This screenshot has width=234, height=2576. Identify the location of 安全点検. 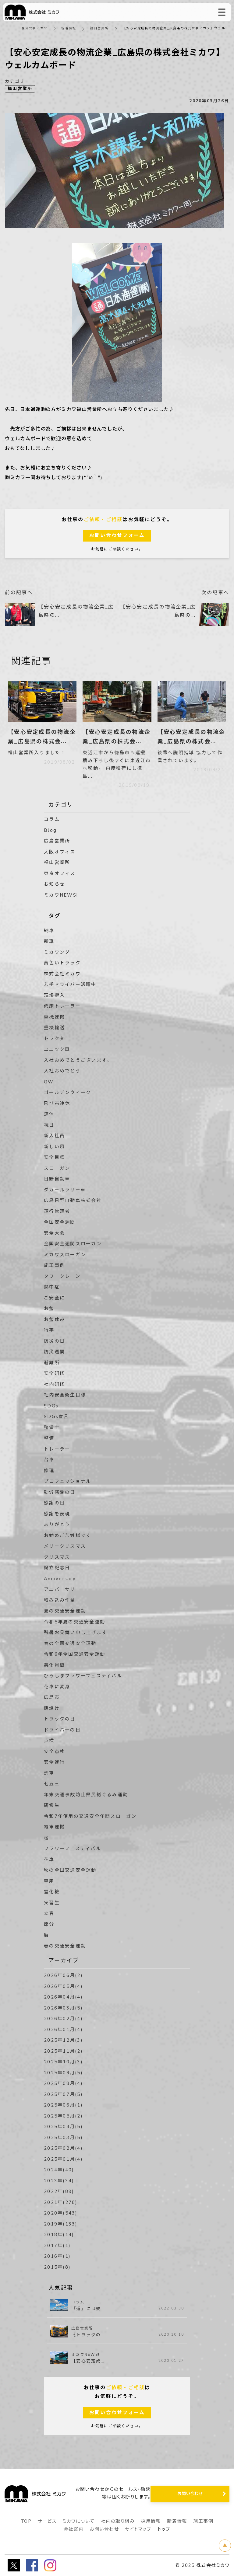
(54, 1751).